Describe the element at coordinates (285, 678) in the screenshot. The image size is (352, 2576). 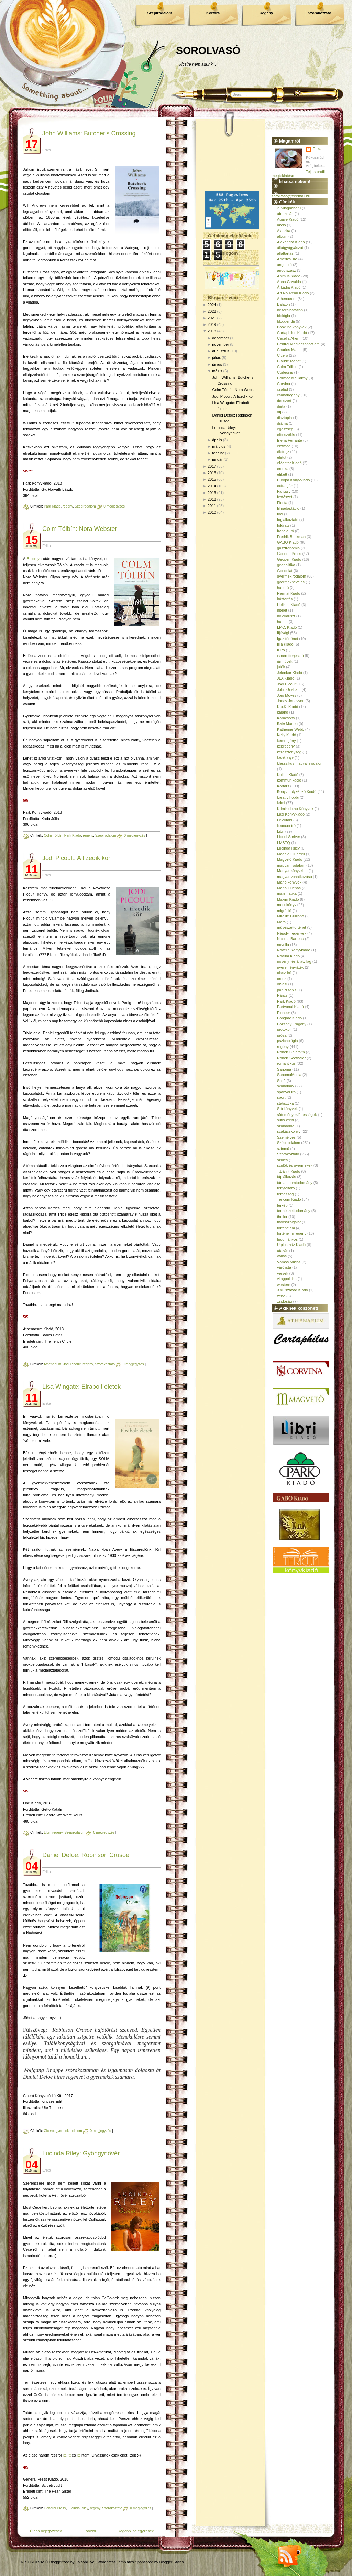
I see `JLX Kiadó` at that location.